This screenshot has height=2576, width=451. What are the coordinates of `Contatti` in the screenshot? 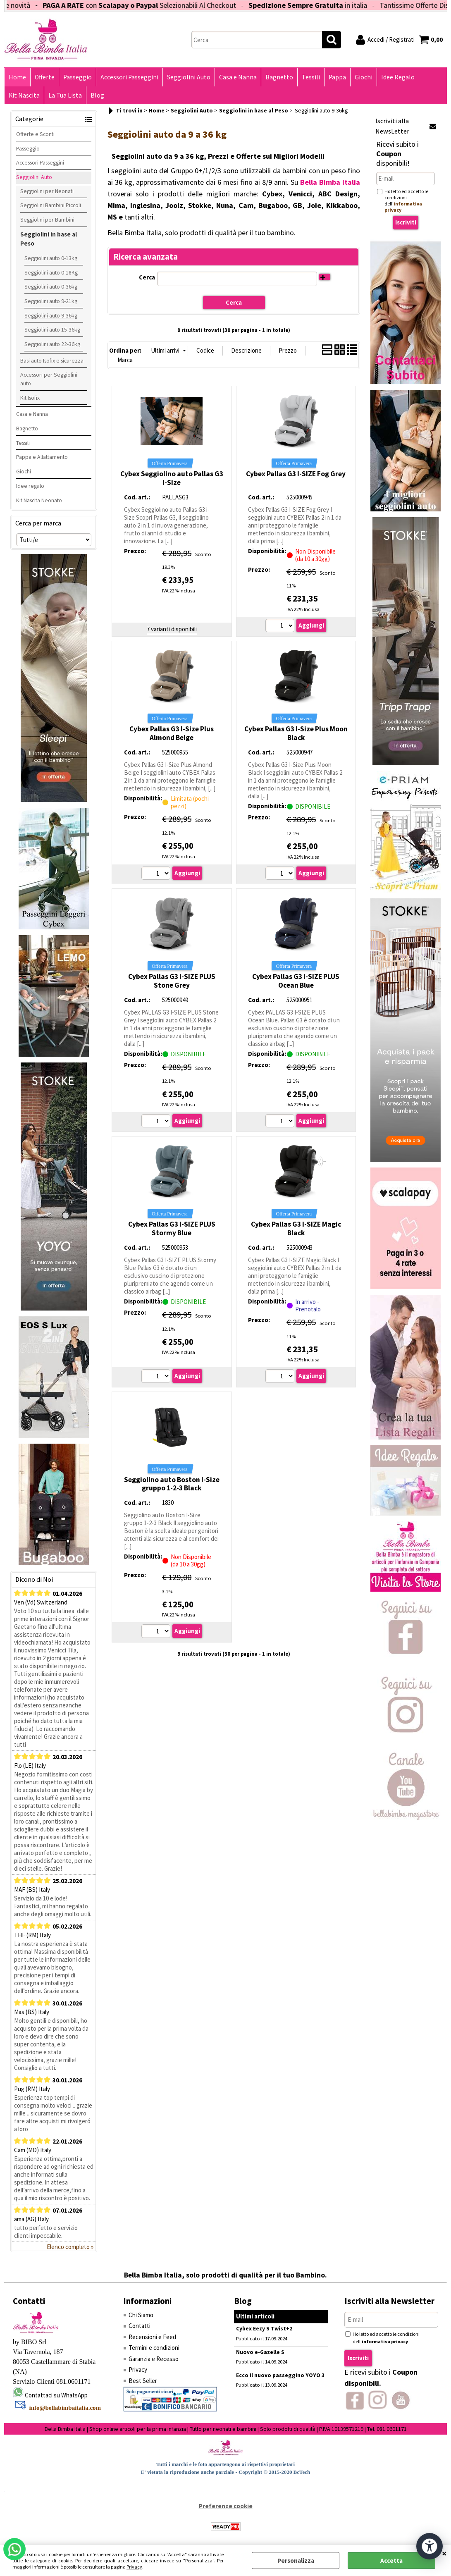 It's located at (139, 2326).